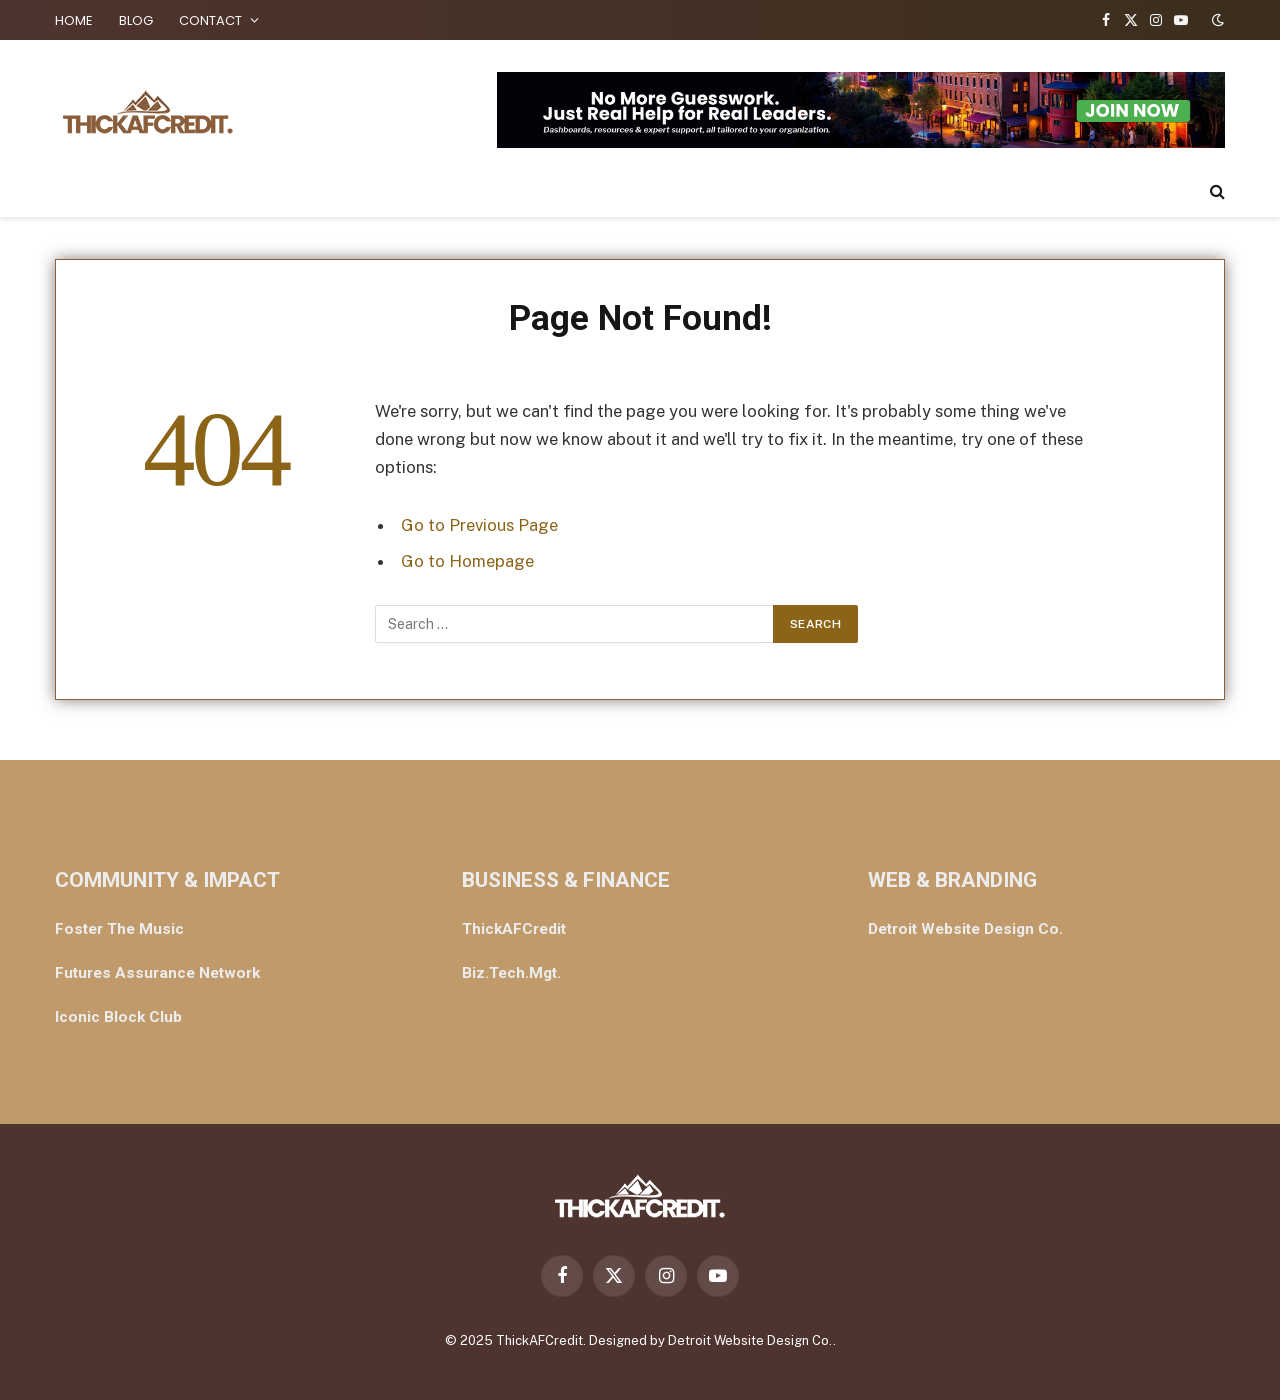  Describe the element at coordinates (210, 20) in the screenshot. I see `CONTACT` at that location.